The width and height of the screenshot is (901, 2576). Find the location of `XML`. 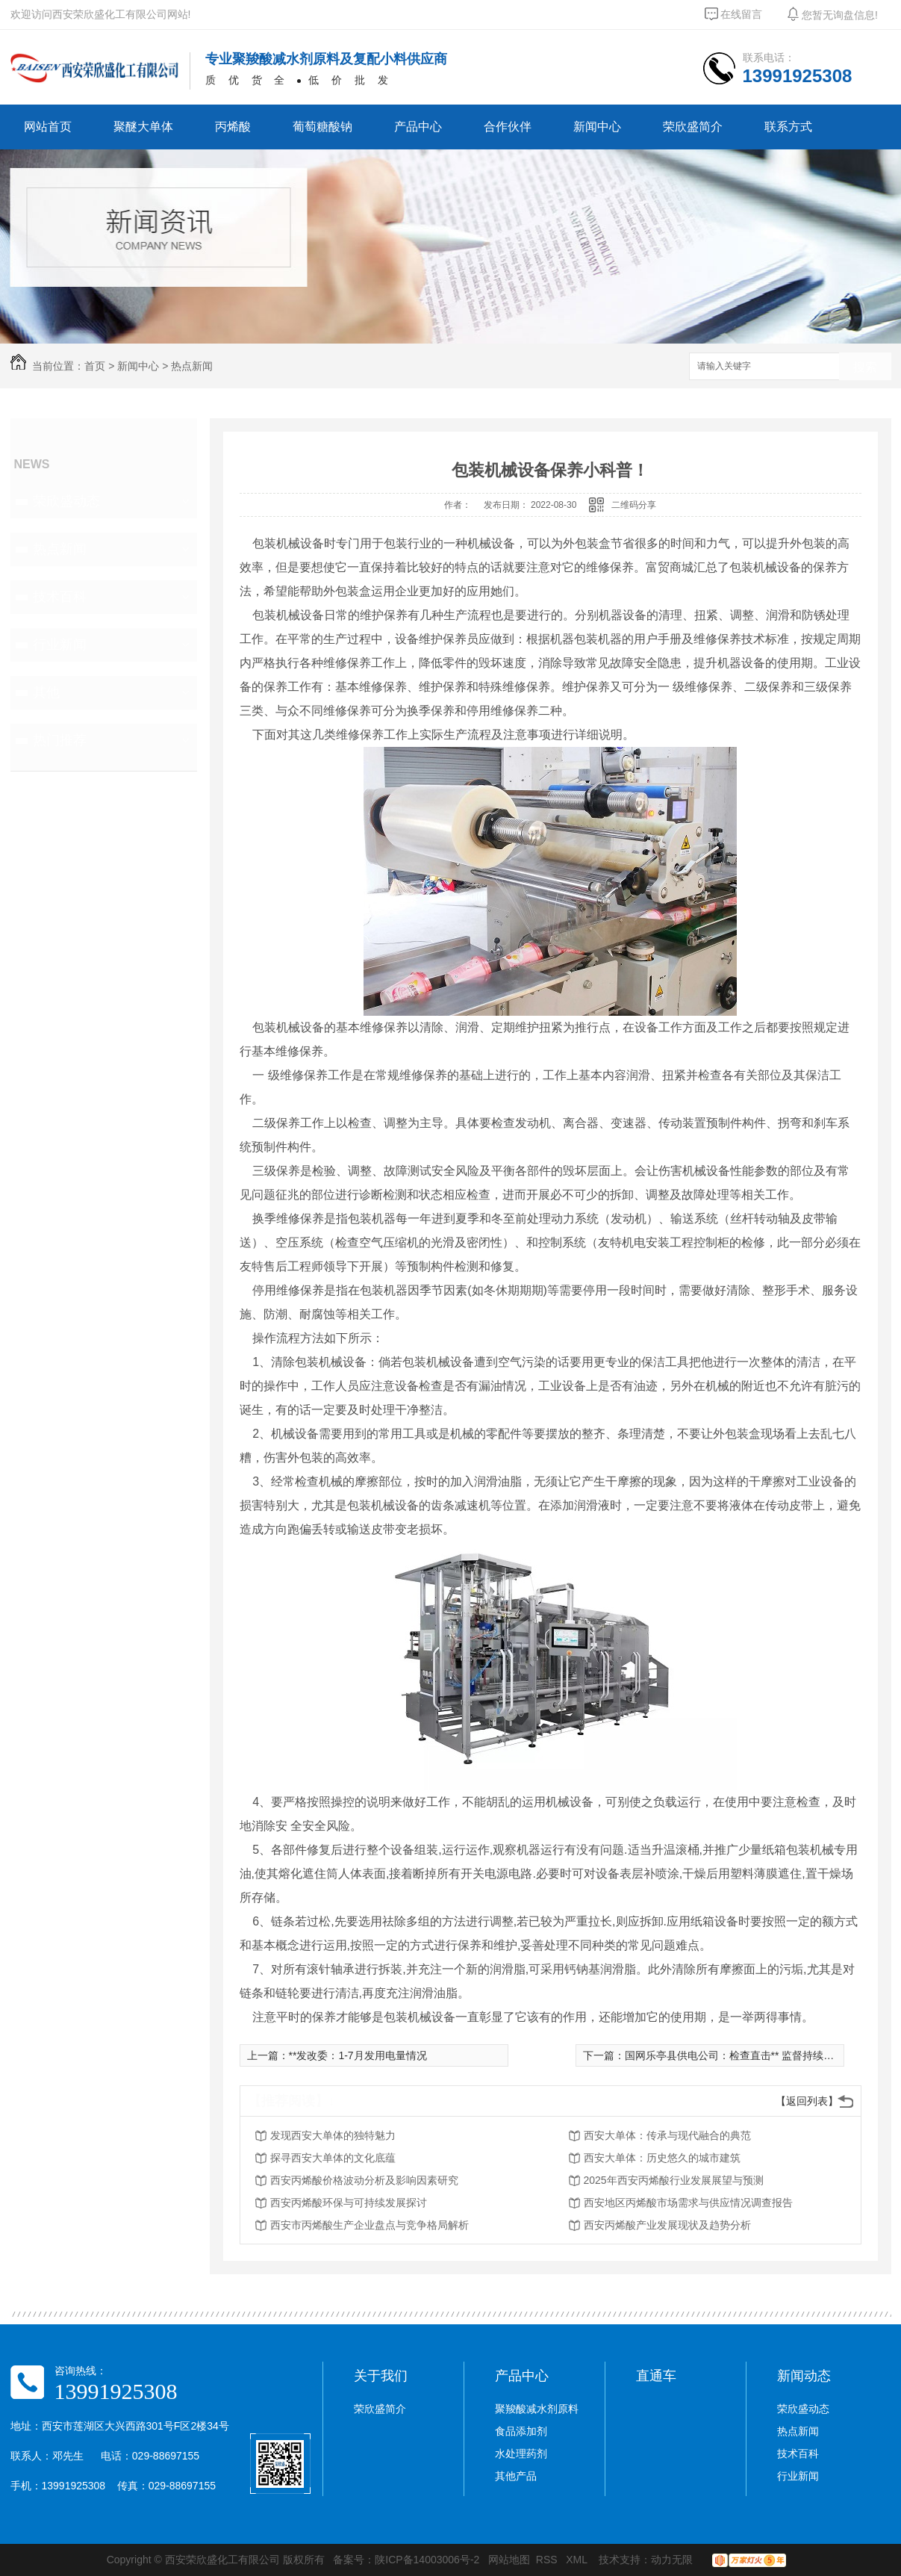

XML is located at coordinates (578, 2560).